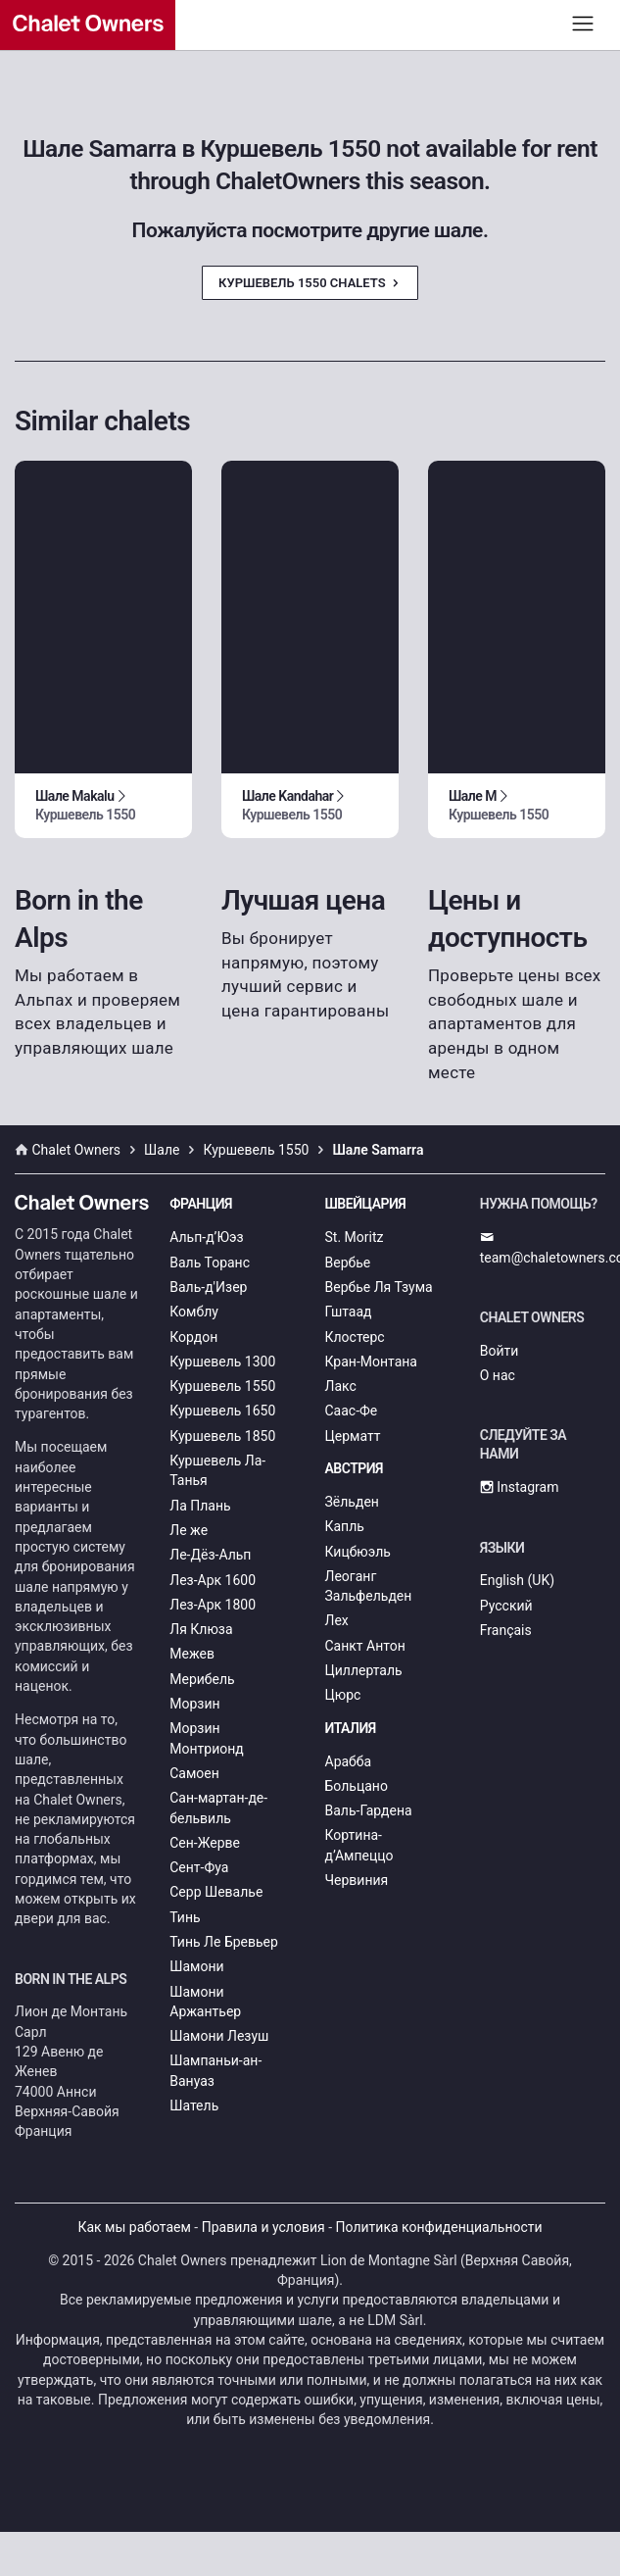 This screenshot has width=620, height=2576. What do you see at coordinates (379, 1287) in the screenshot?
I see `Вербье Ля Тзума` at bounding box center [379, 1287].